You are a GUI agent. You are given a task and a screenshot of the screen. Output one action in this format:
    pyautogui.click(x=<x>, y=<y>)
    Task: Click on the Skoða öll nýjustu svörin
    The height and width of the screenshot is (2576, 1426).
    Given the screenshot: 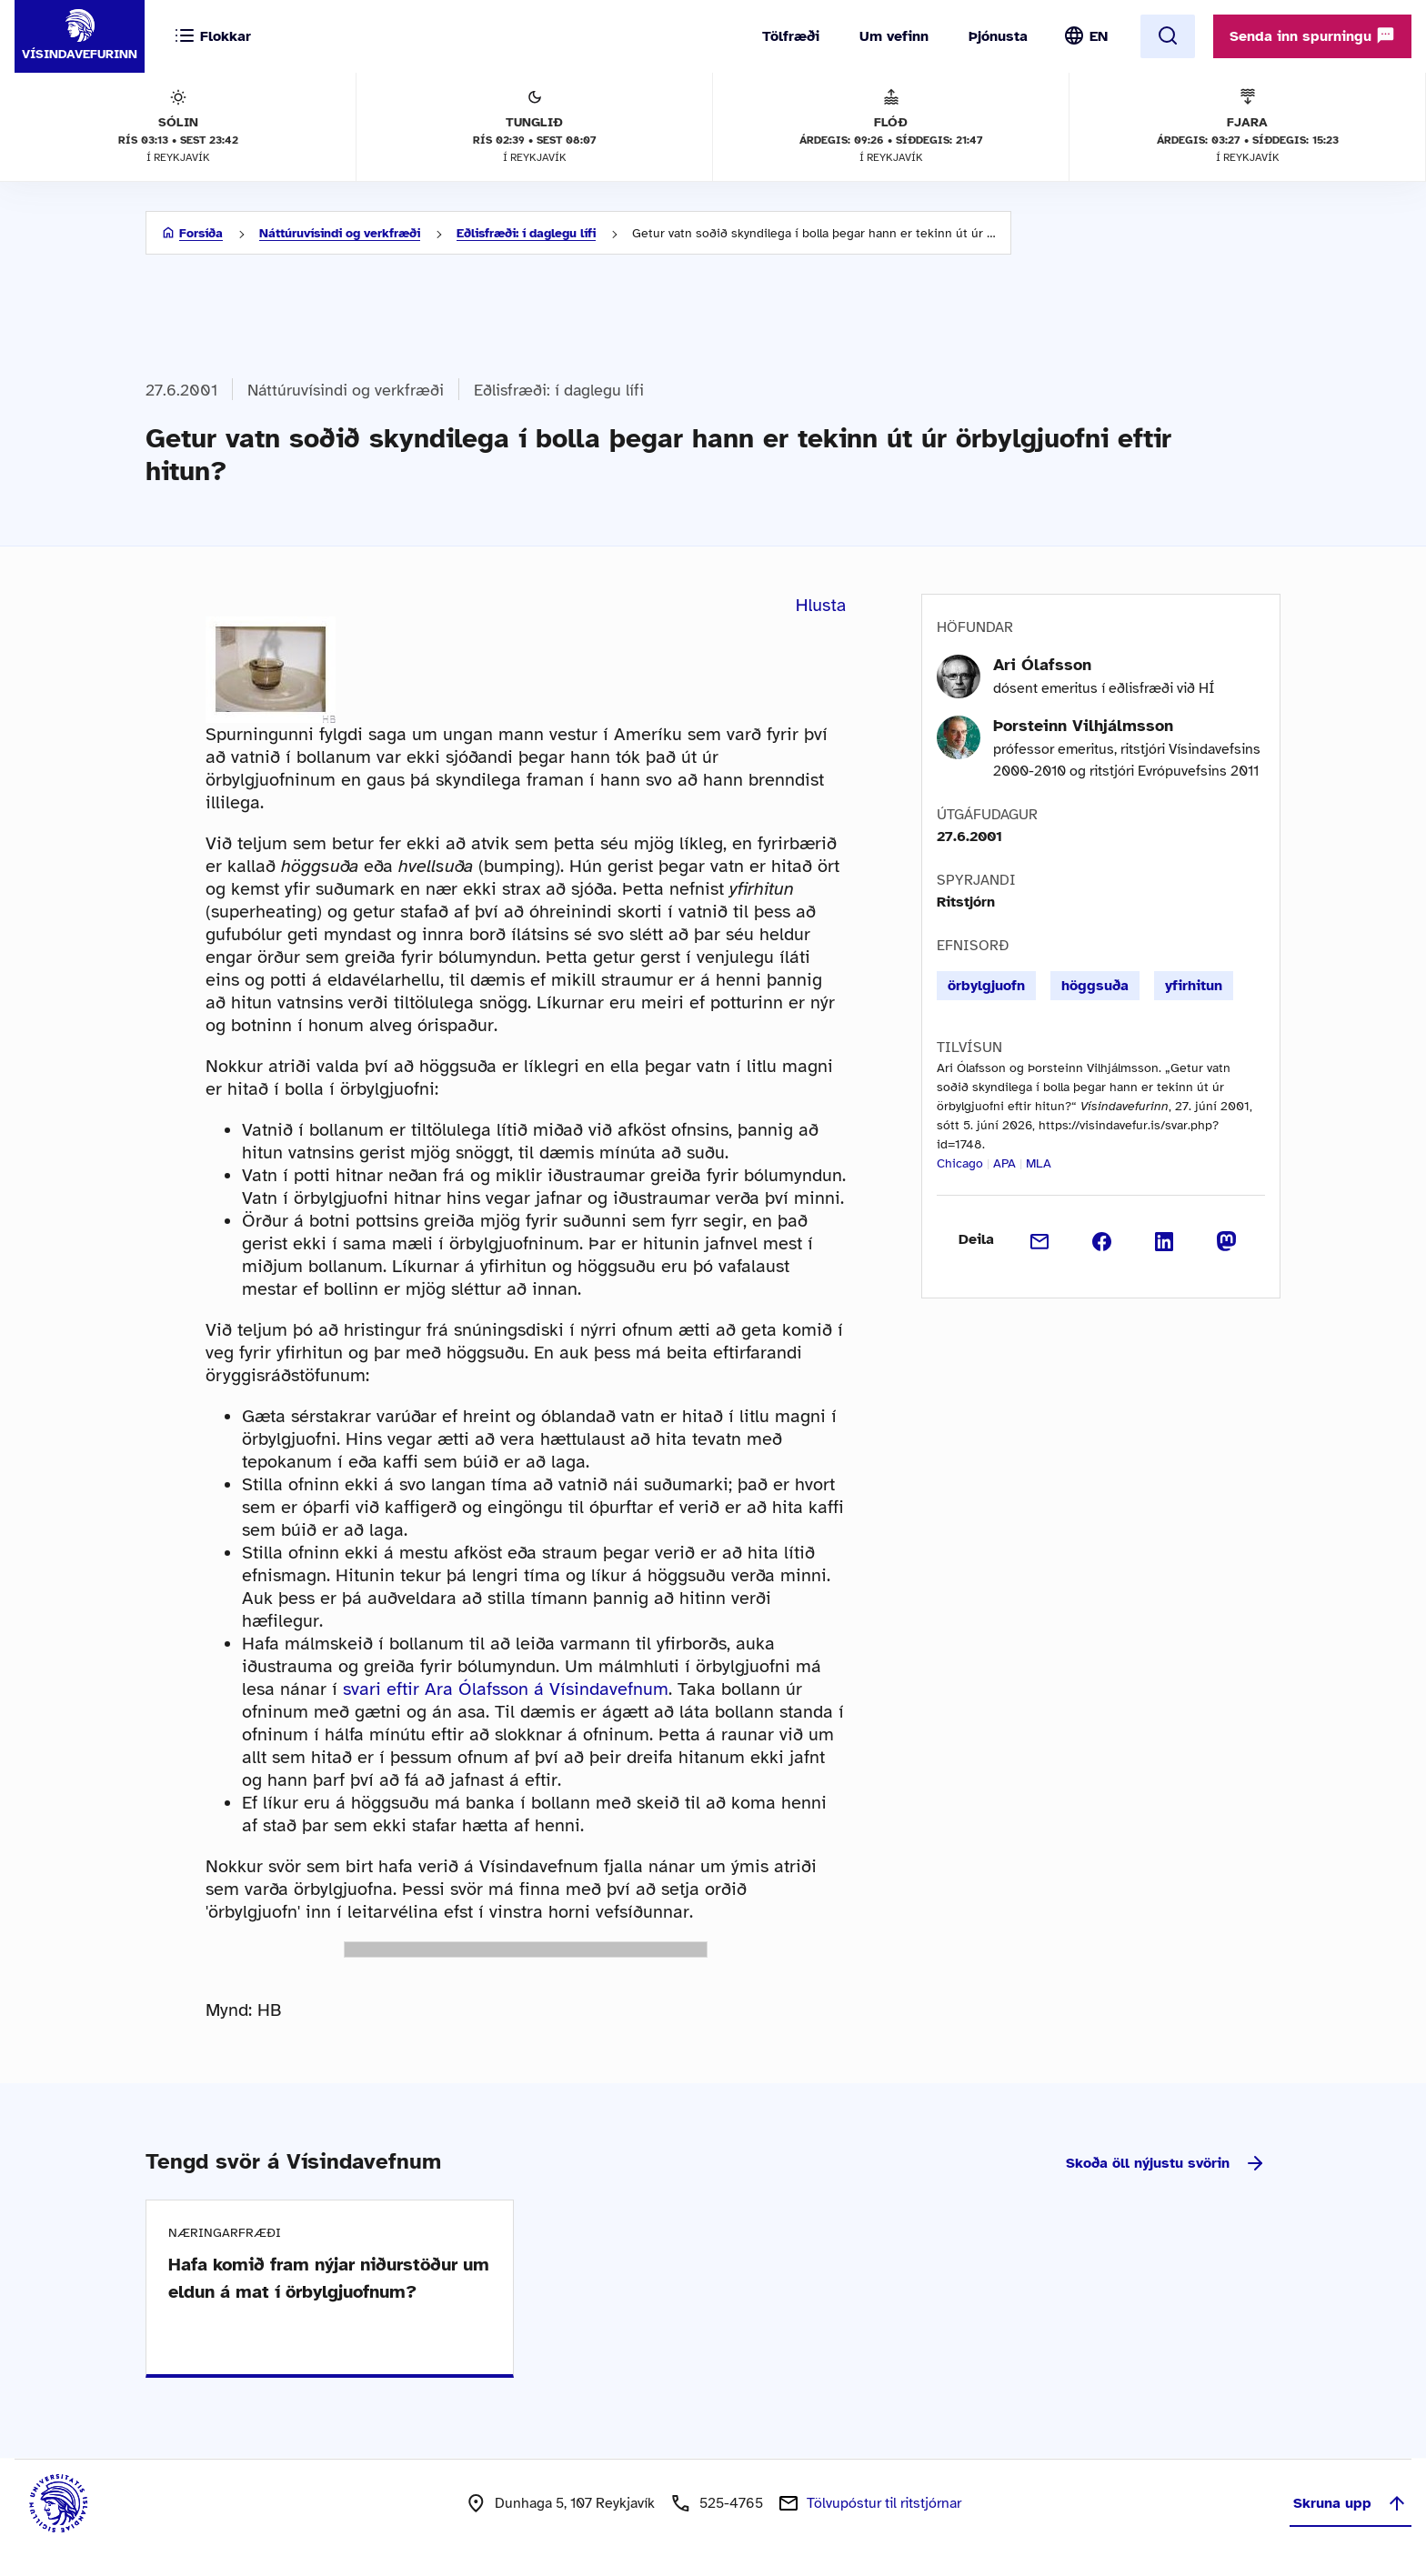 What is the action you would take?
    pyautogui.click(x=1166, y=2163)
    